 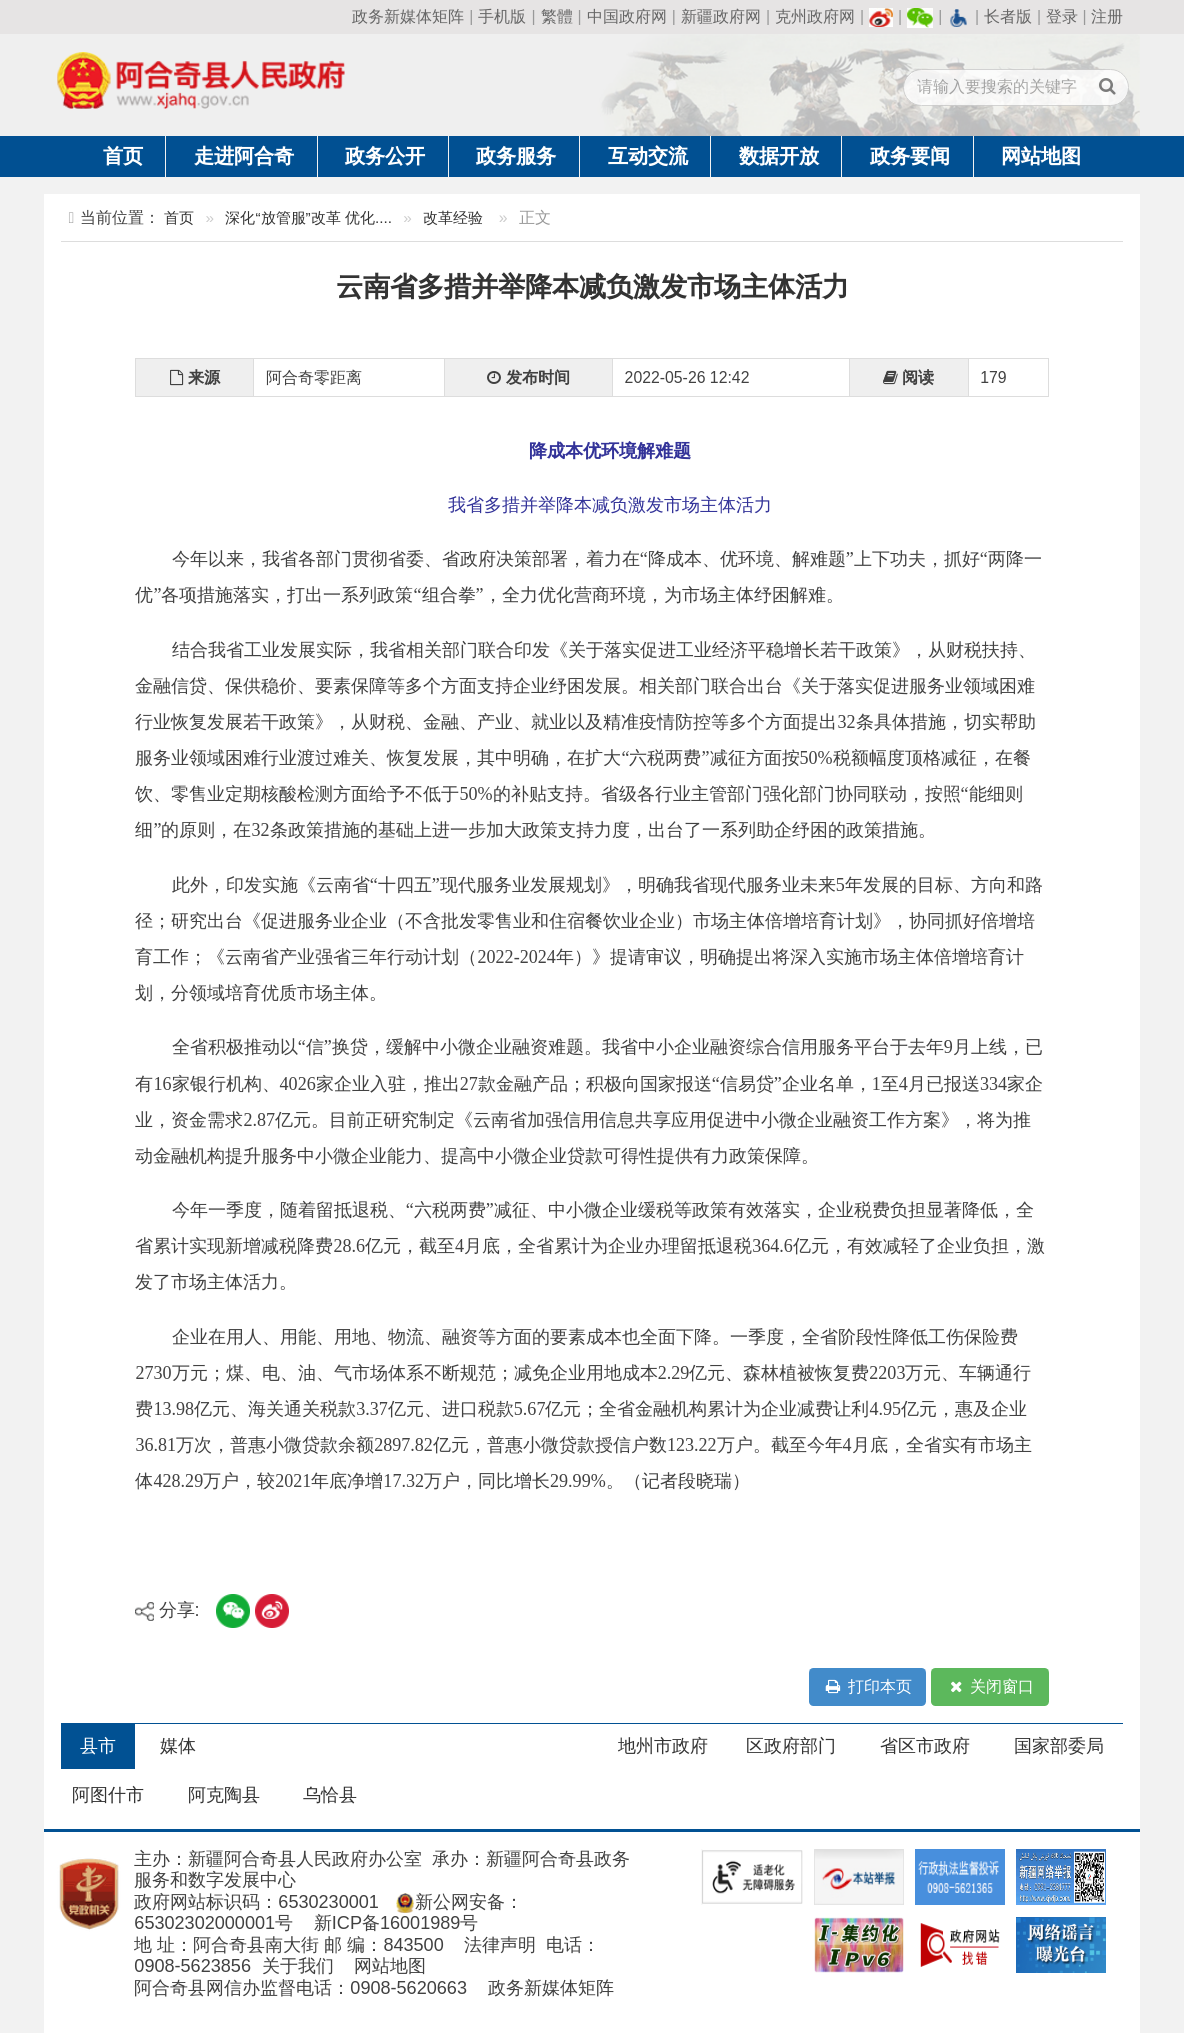 I want to click on 打印本页, so click(x=868, y=1687).